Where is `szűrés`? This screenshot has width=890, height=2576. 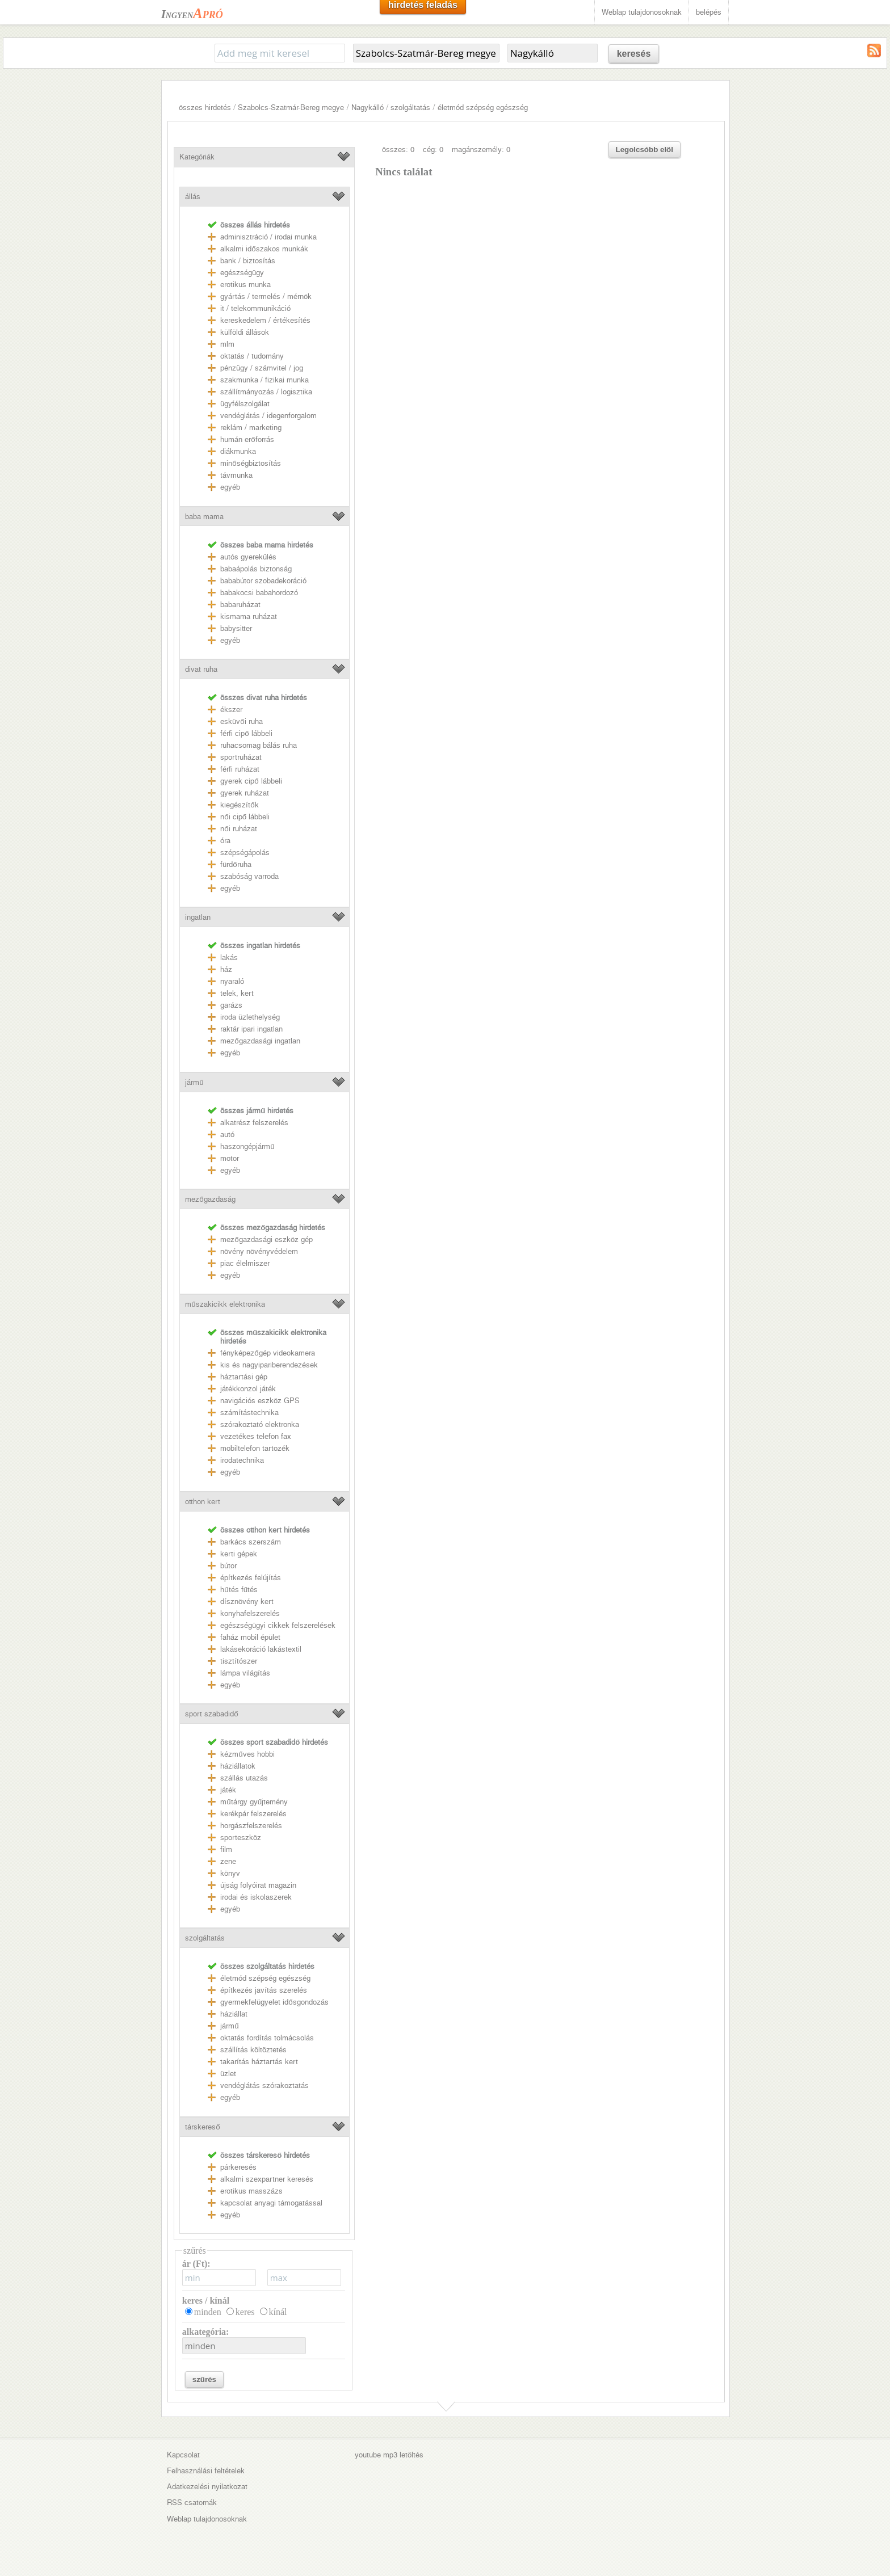
szűrés is located at coordinates (204, 2379).